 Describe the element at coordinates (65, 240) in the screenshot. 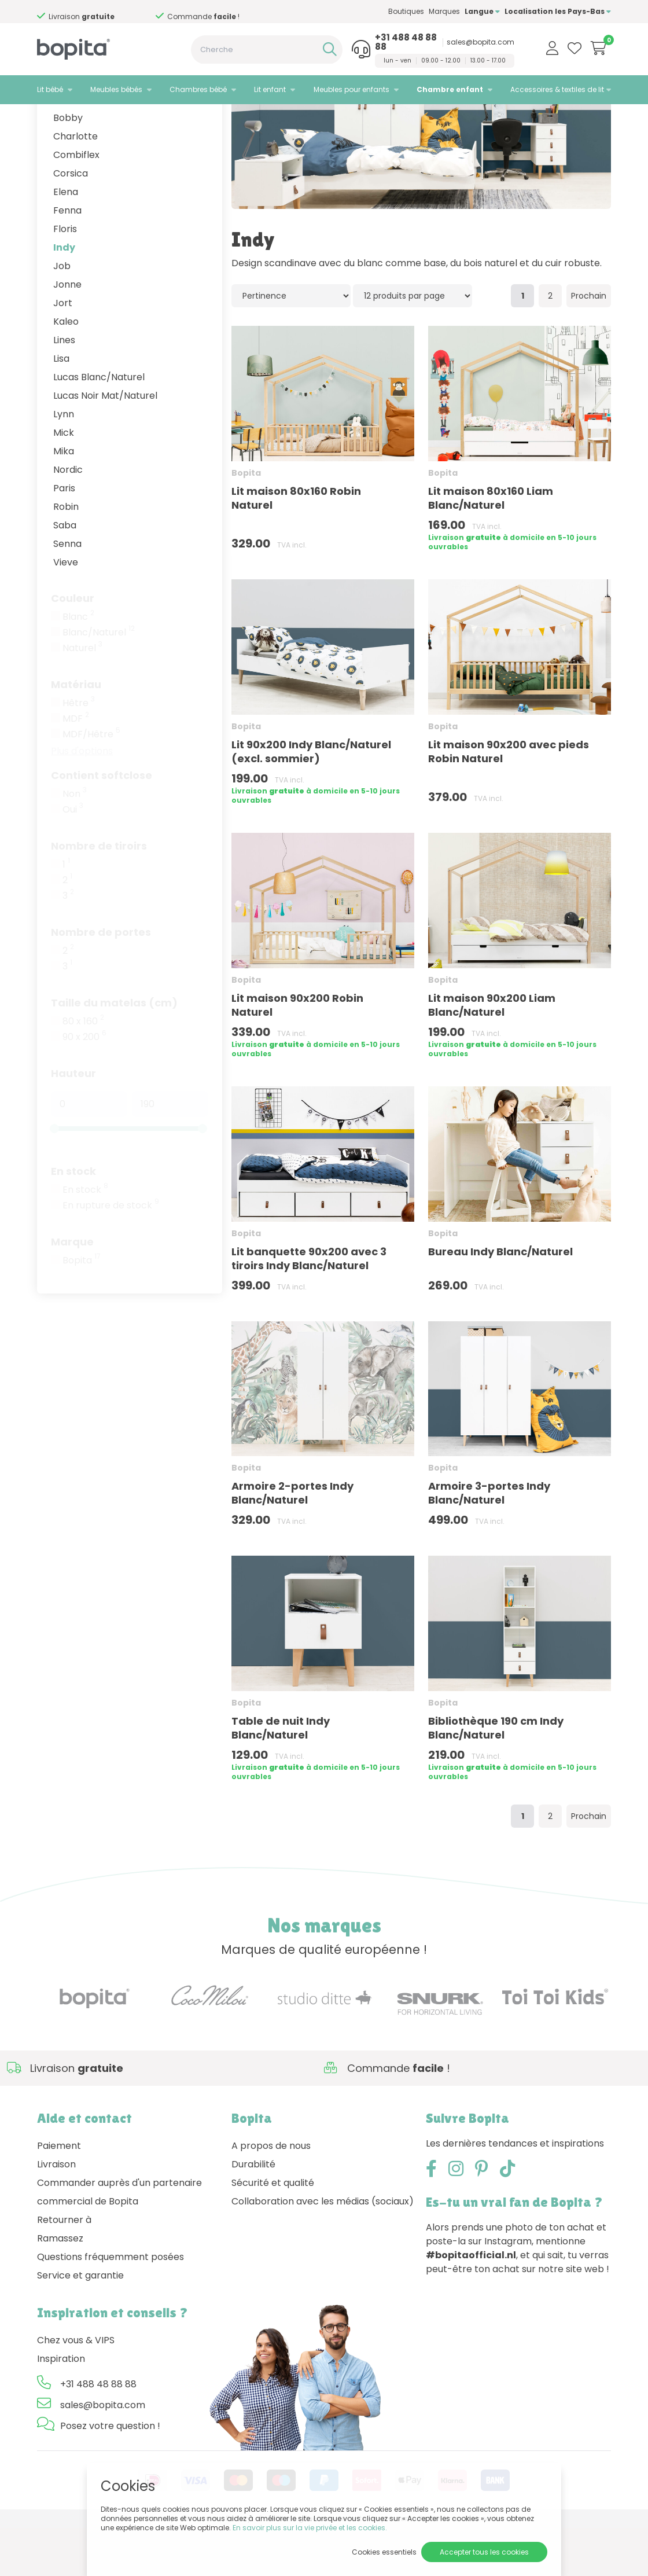

I see `Elena` at that location.